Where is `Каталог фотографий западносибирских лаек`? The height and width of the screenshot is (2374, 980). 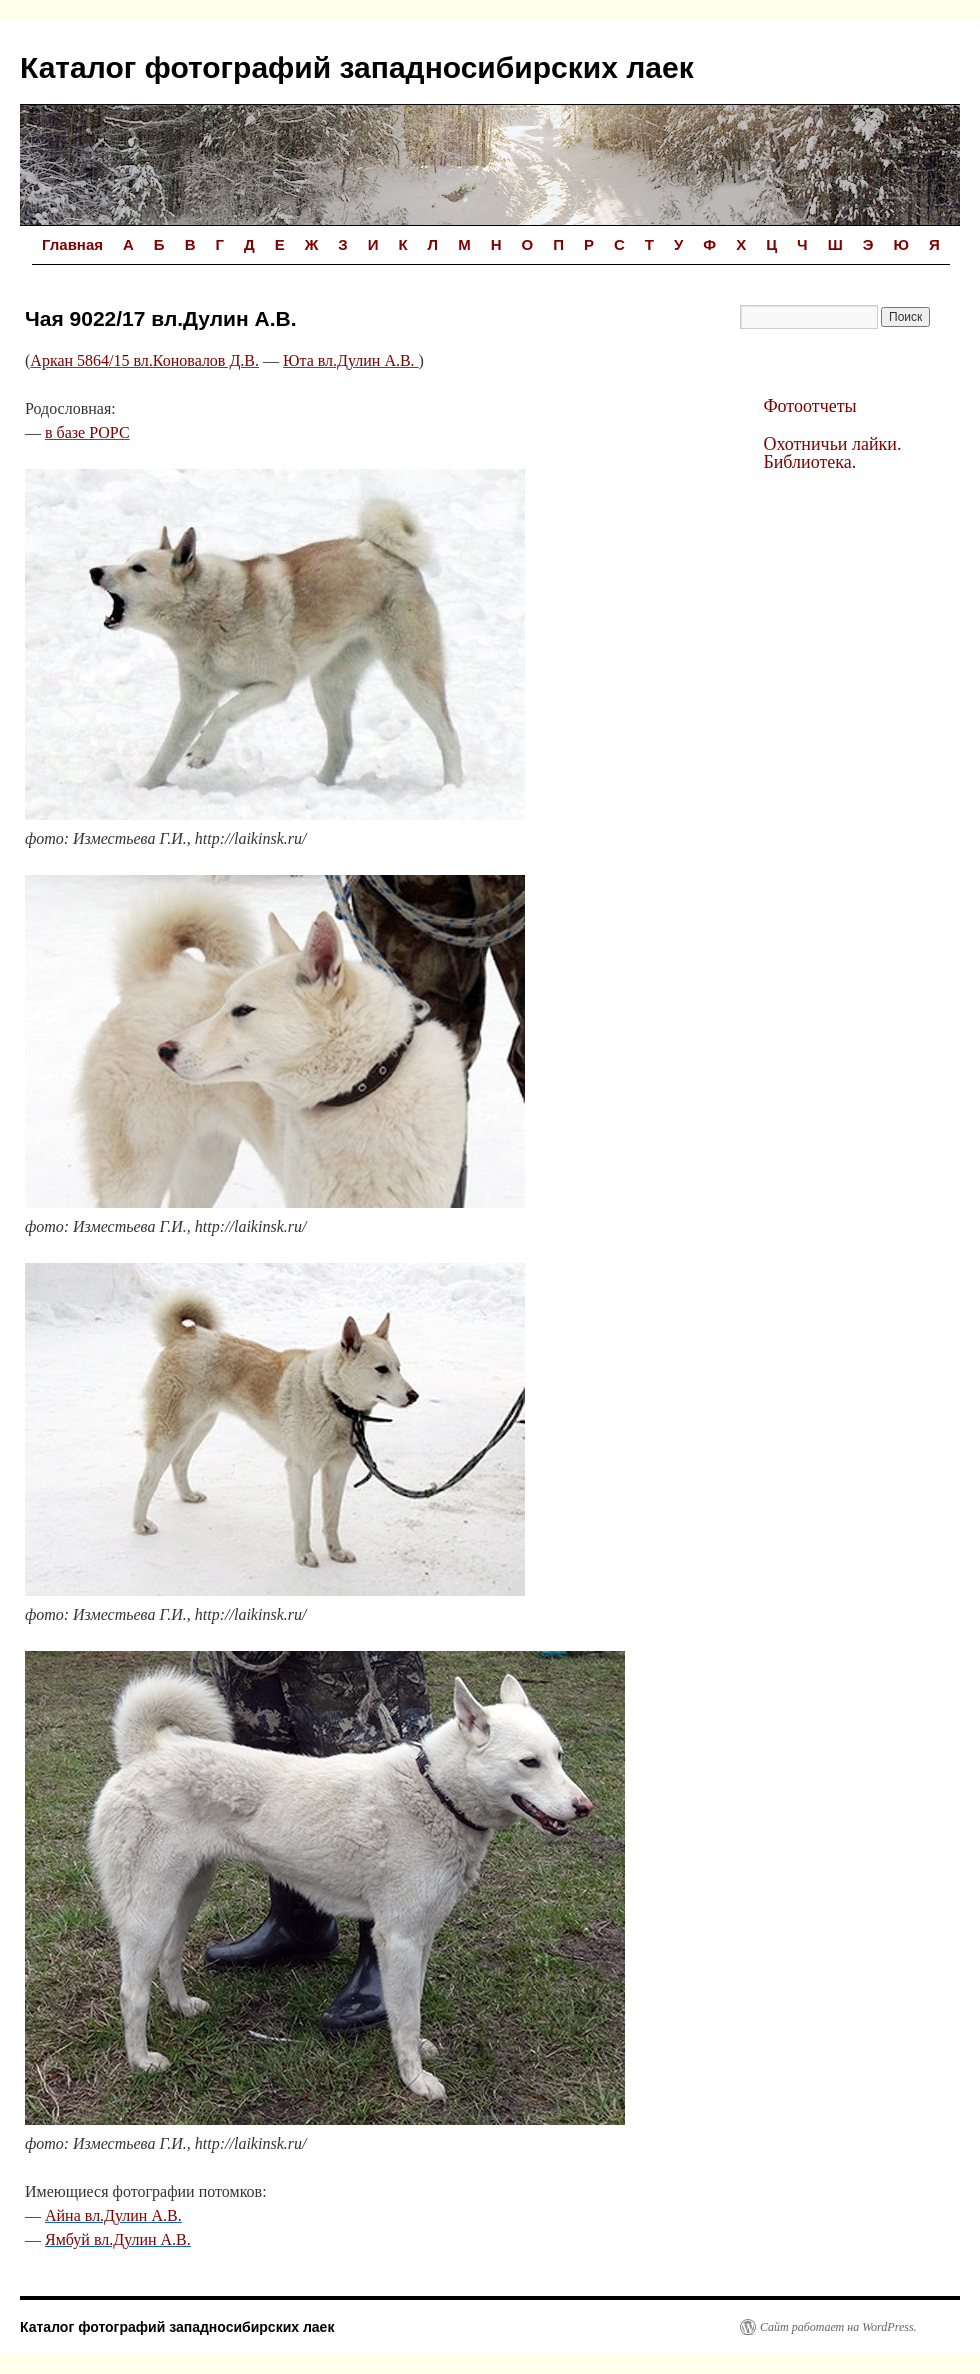
Каталог фотографий западносибирских лаек is located at coordinates (357, 67).